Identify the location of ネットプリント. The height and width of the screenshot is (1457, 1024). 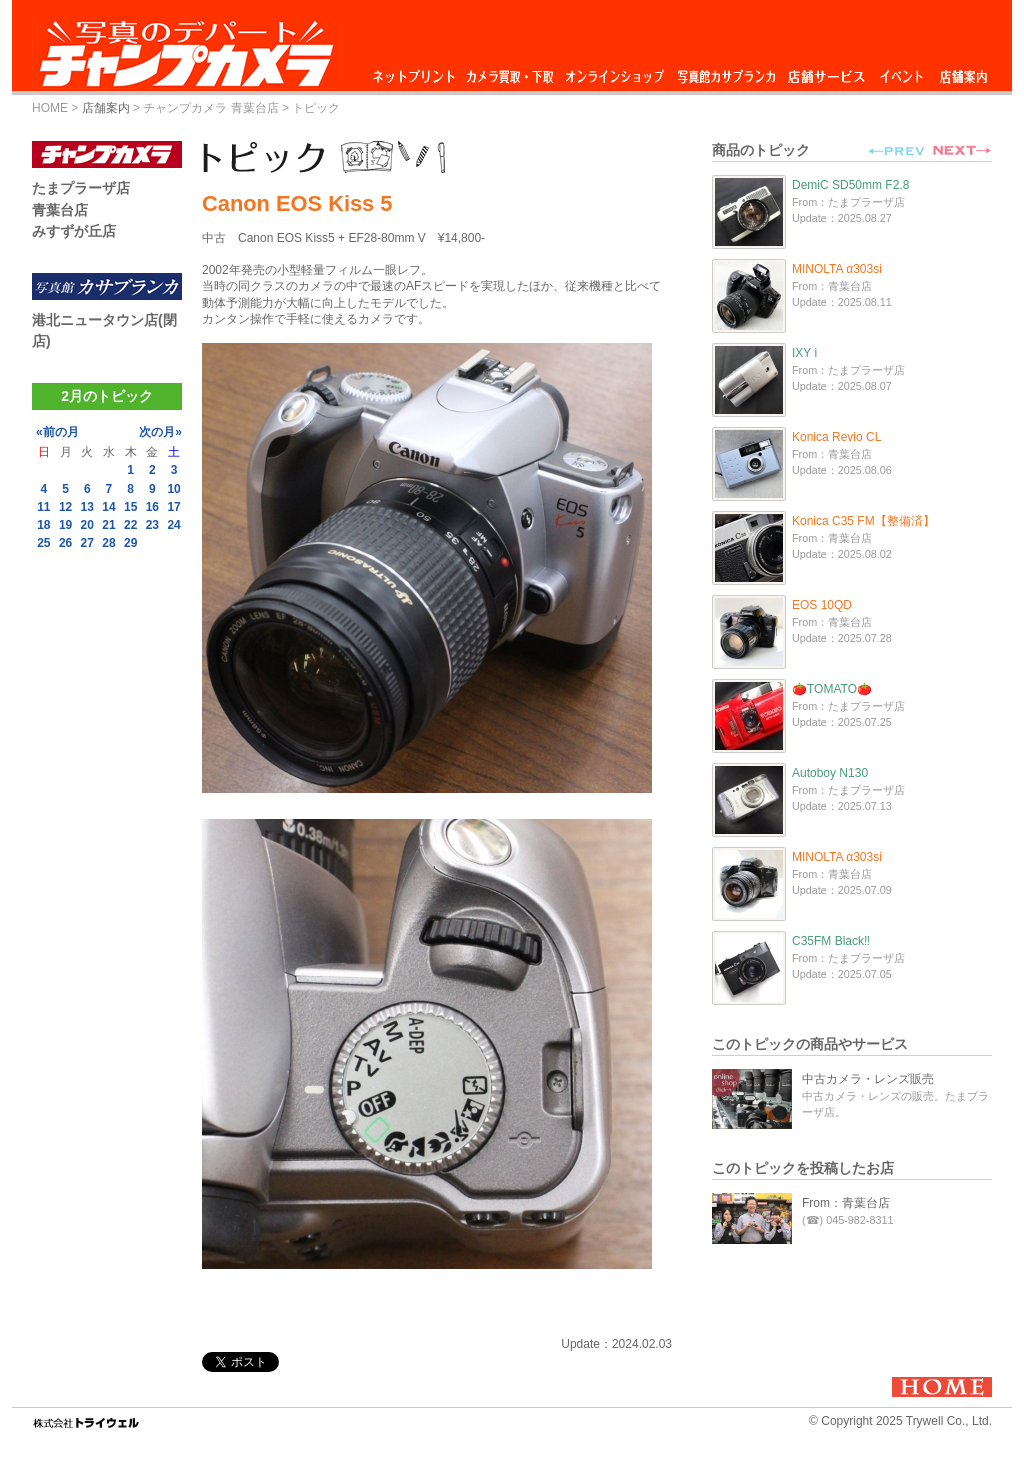
(417, 71).